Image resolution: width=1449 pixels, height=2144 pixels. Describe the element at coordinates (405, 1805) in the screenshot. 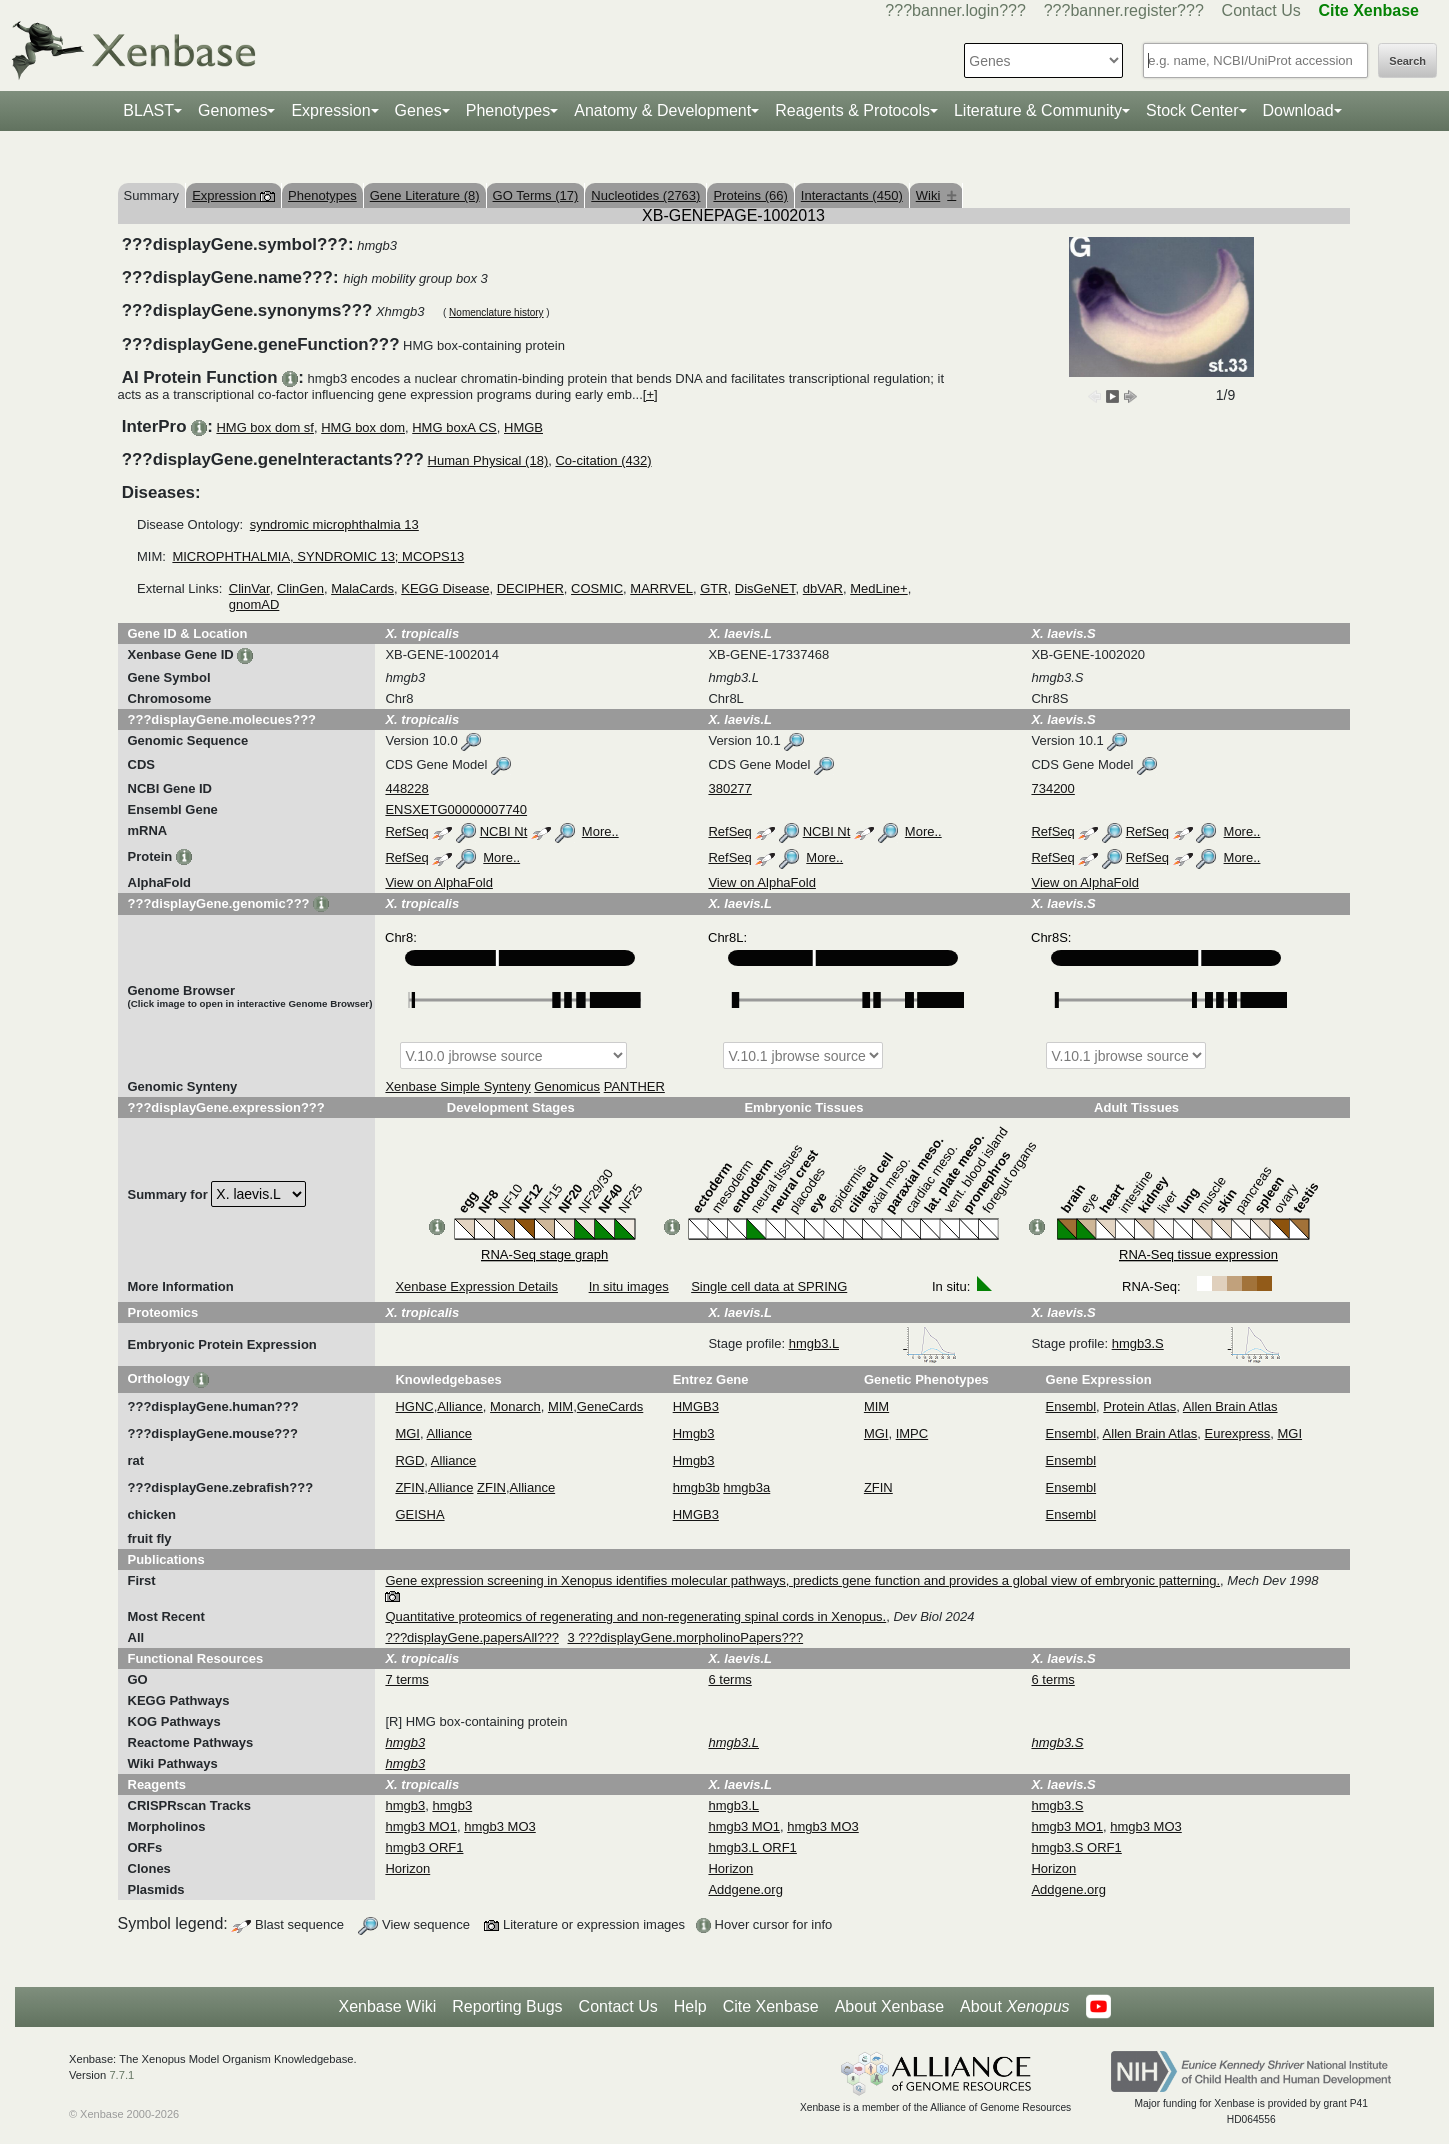

I see `hmgb3` at that location.